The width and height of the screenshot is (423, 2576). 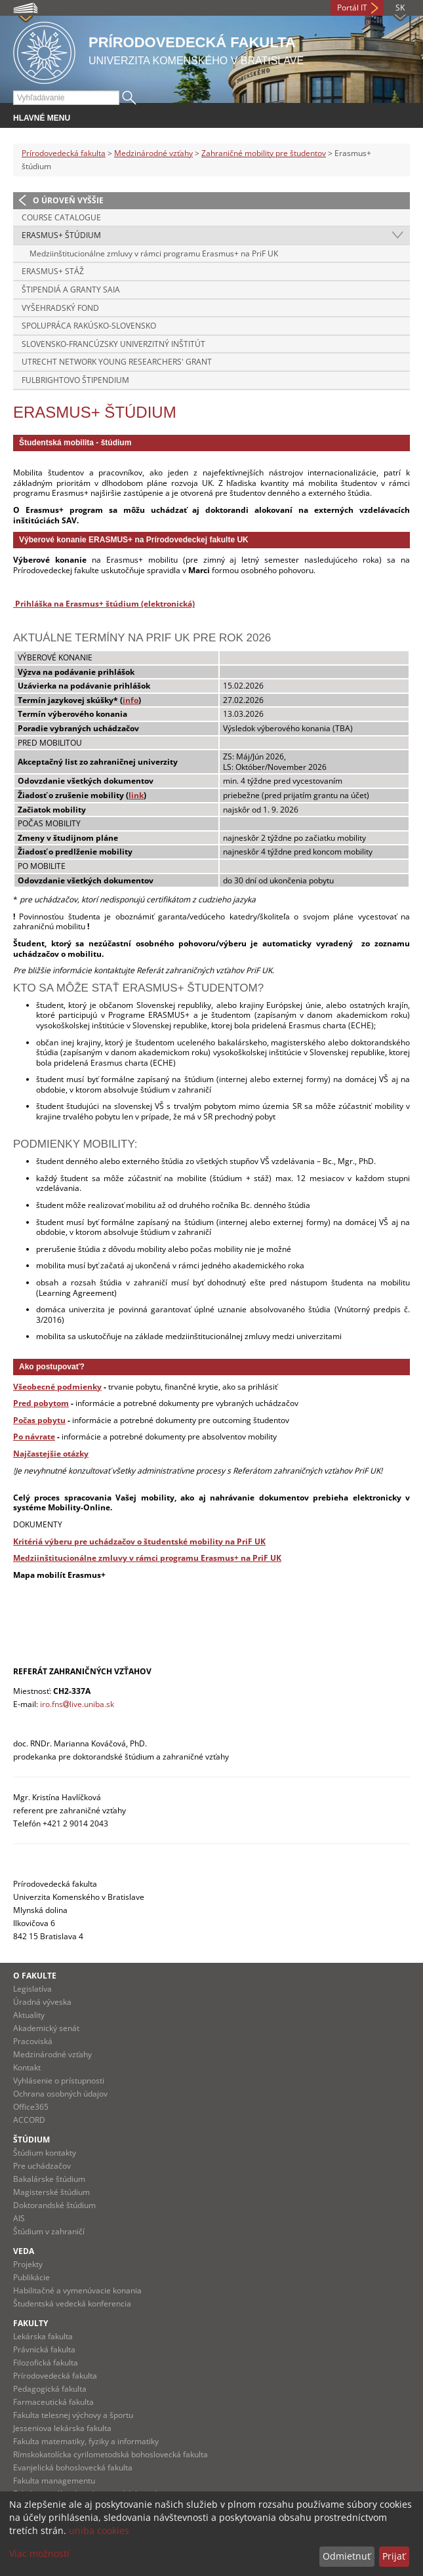 I want to click on Študentská vedecká konferencia, so click(x=72, y=2303).